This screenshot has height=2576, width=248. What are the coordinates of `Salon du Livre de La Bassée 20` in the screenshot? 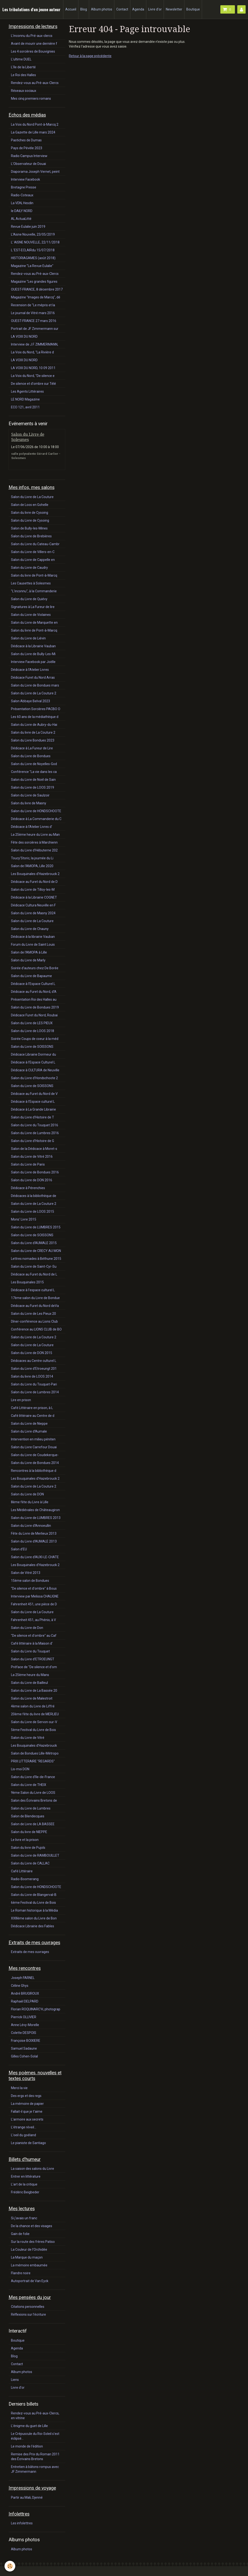 It's located at (34, 1690).